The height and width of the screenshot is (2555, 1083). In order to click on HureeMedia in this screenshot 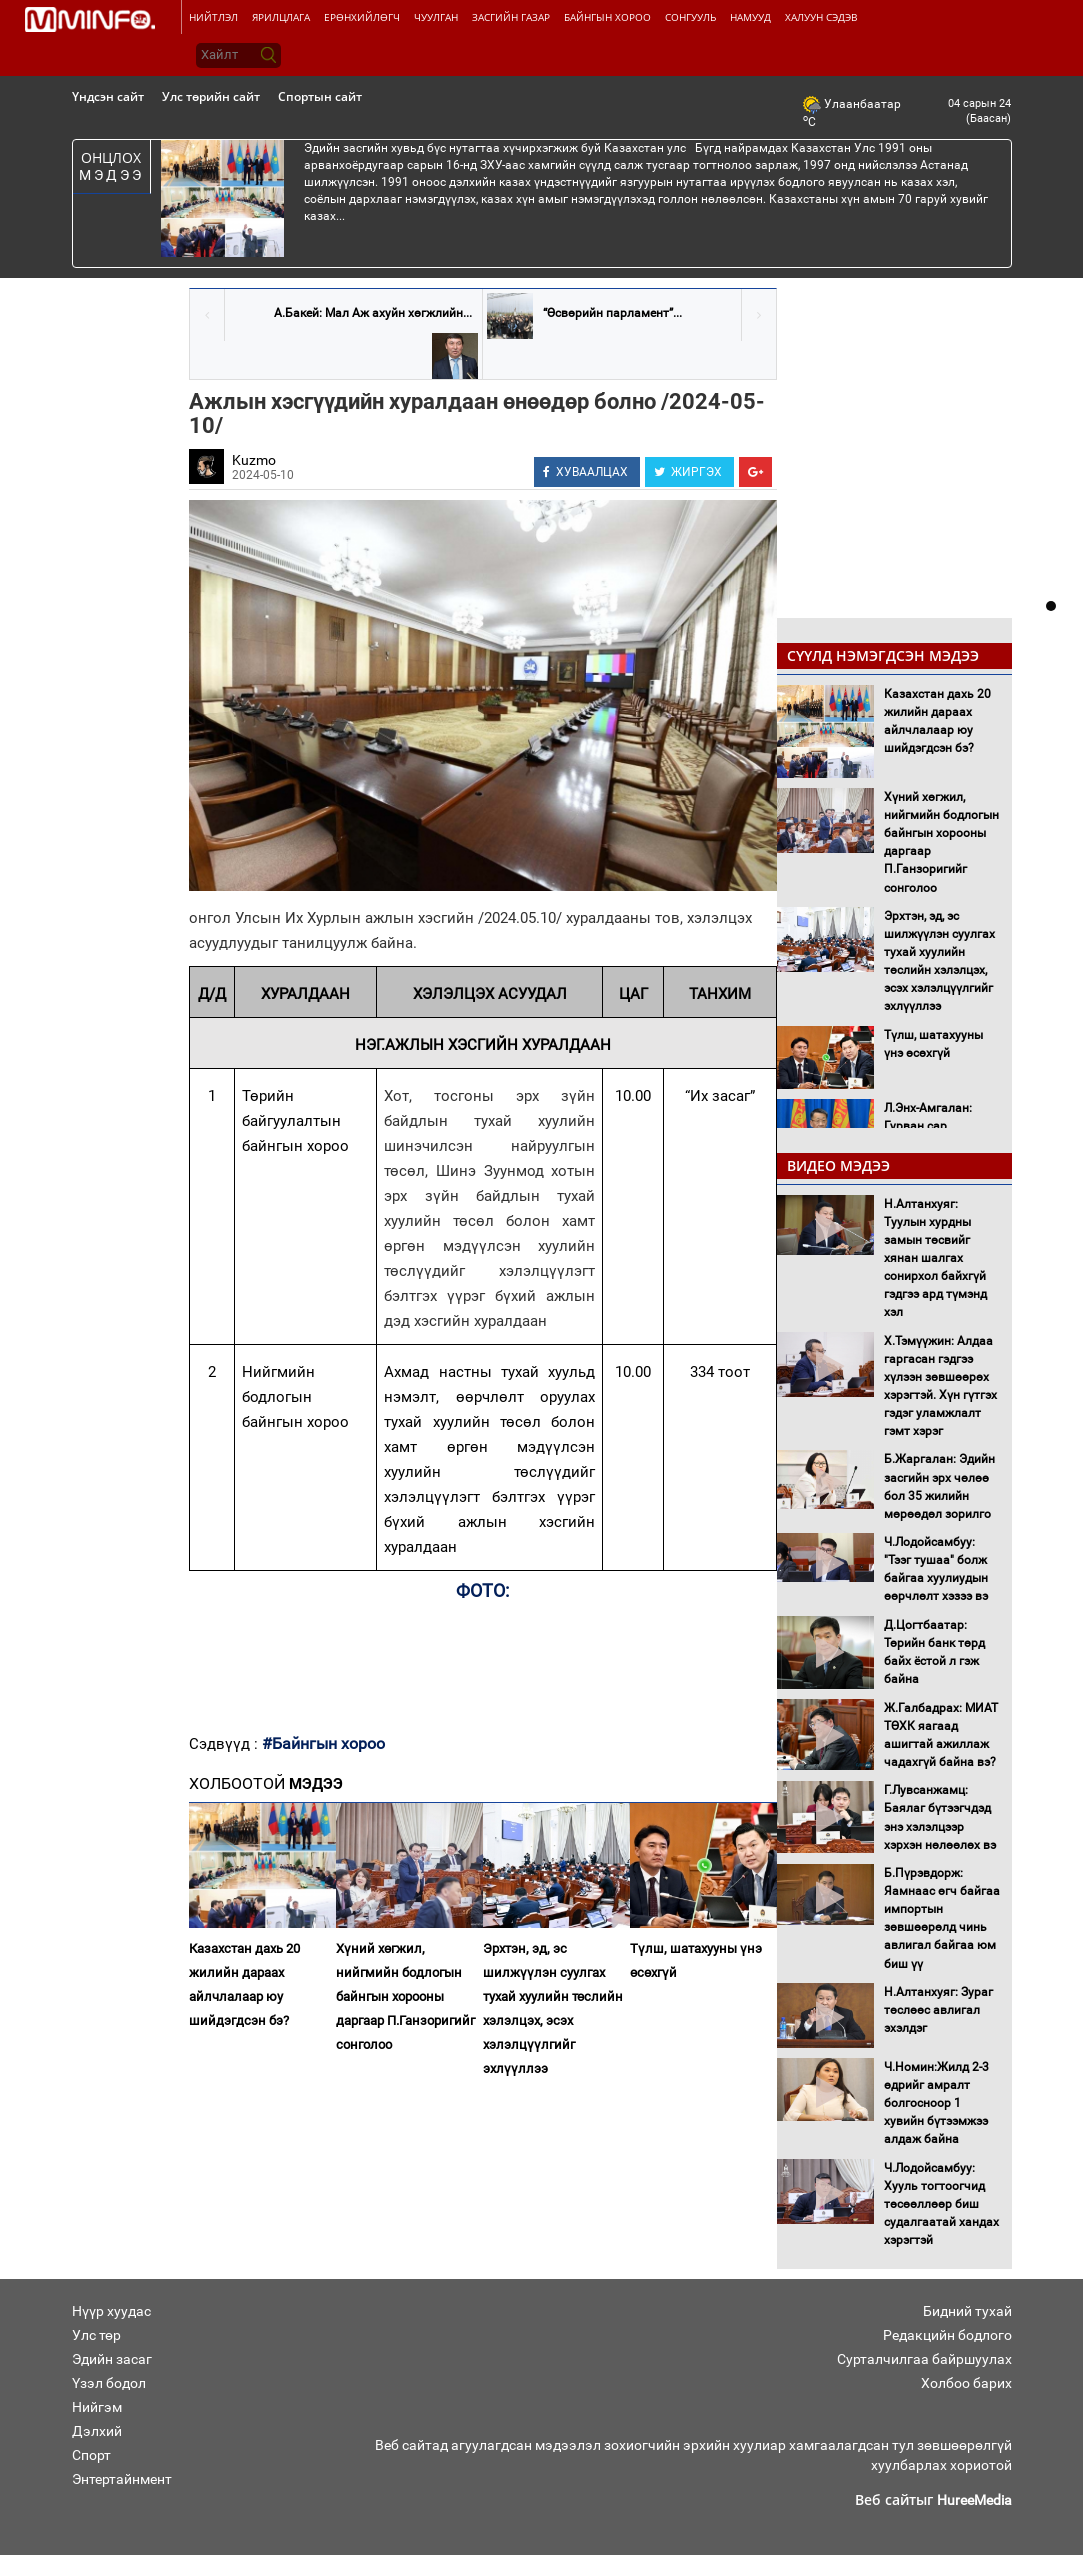, I will do `click(974, 2500)`.